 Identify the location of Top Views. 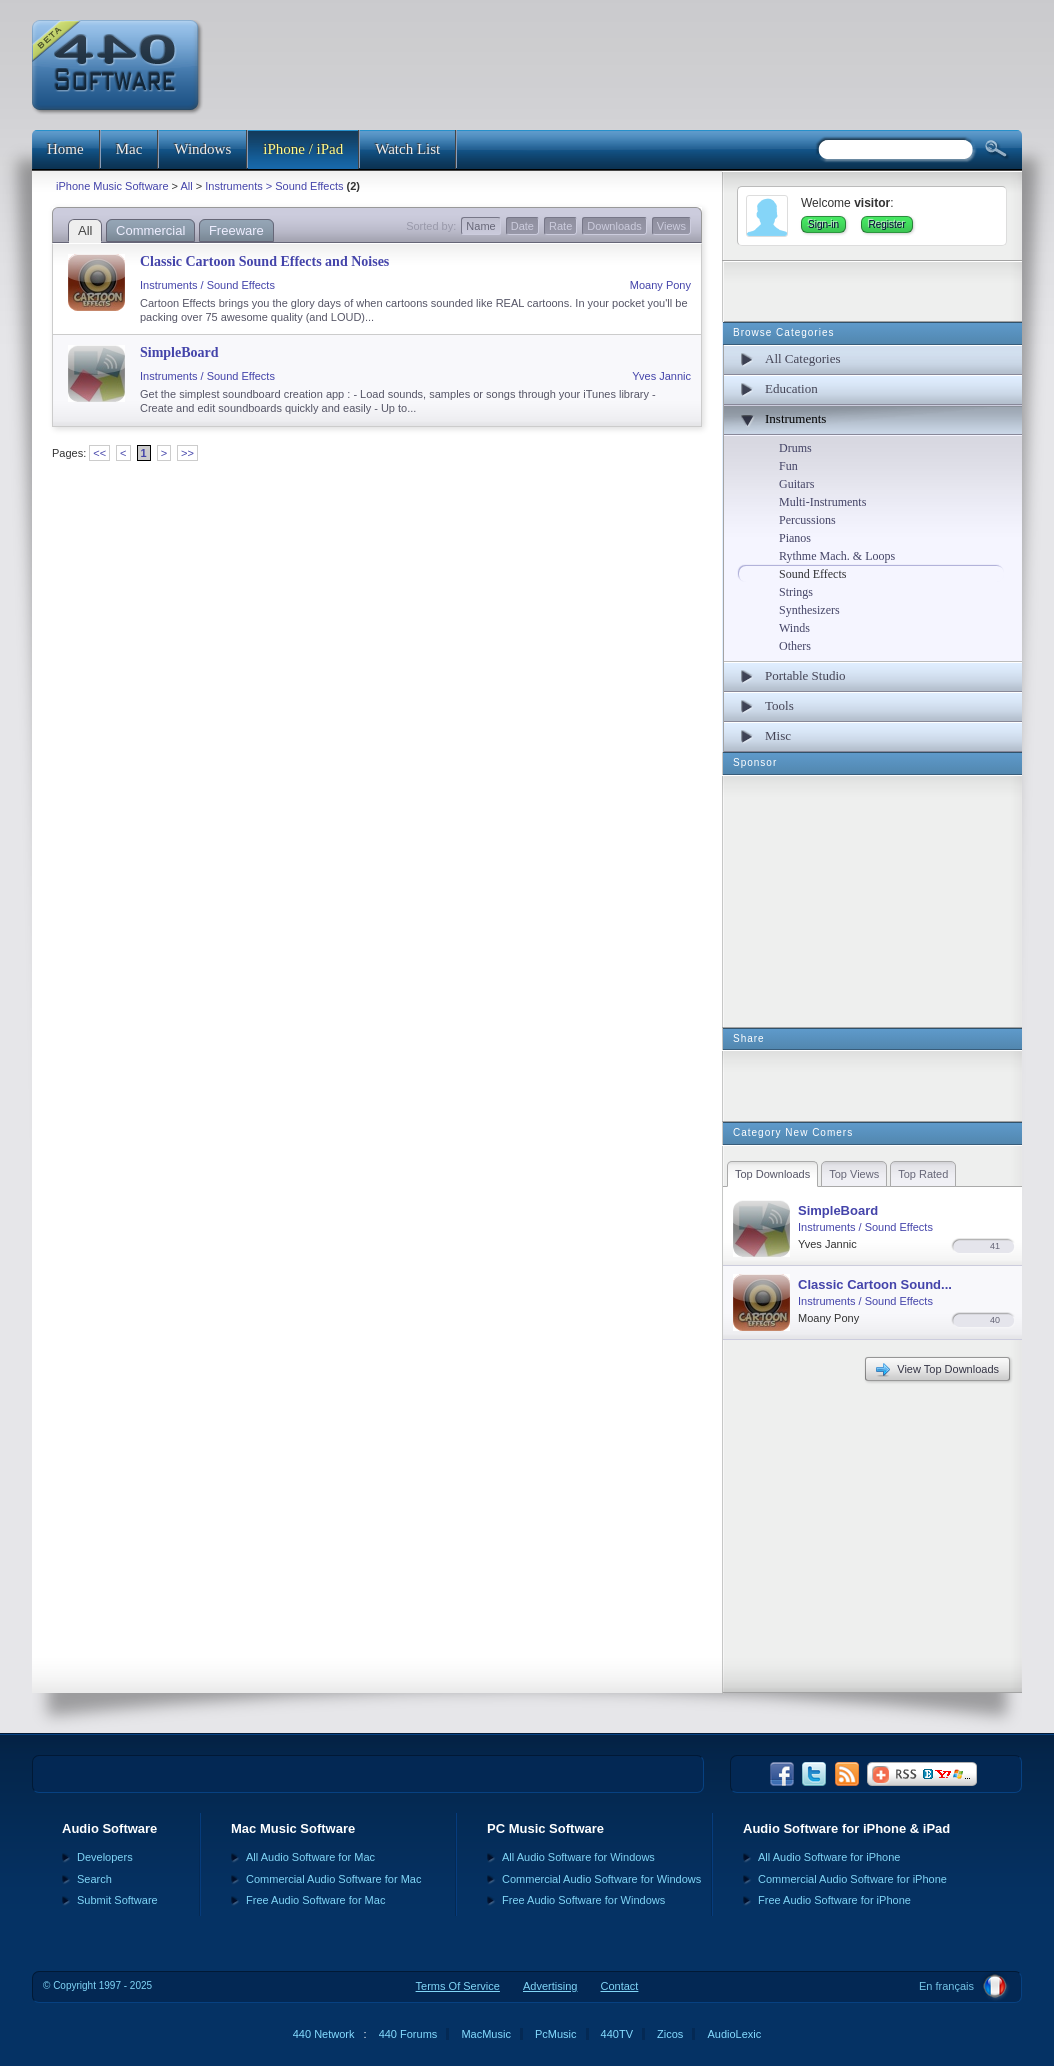
(854, 1174).